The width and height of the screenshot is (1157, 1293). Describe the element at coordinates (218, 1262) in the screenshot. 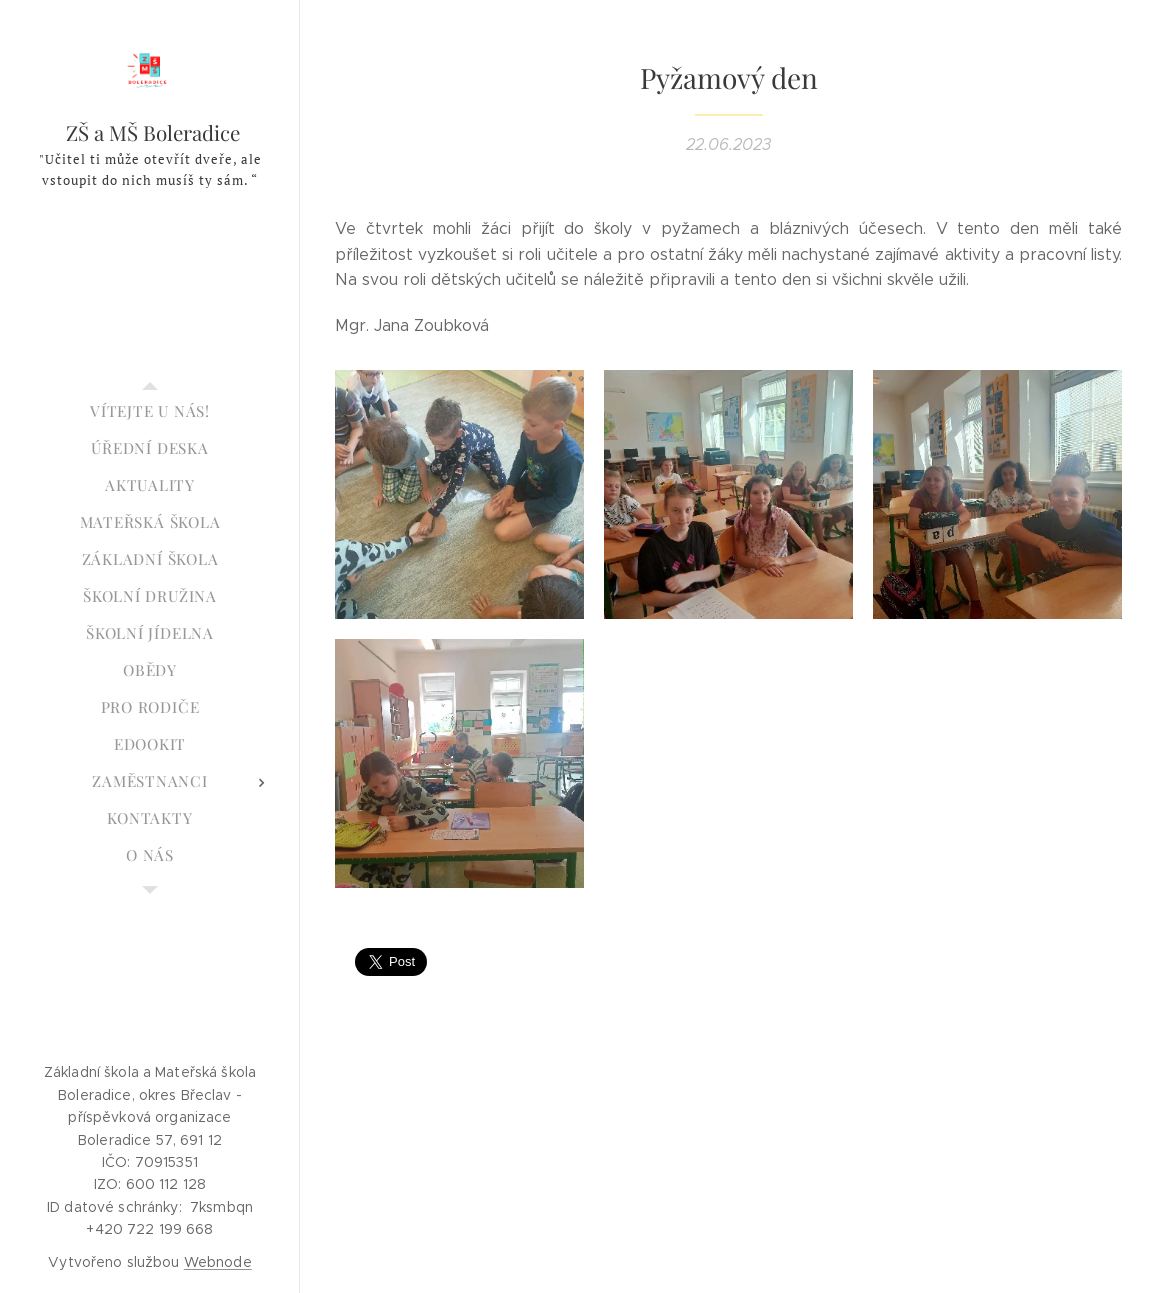

I see `Webnode` at that location.